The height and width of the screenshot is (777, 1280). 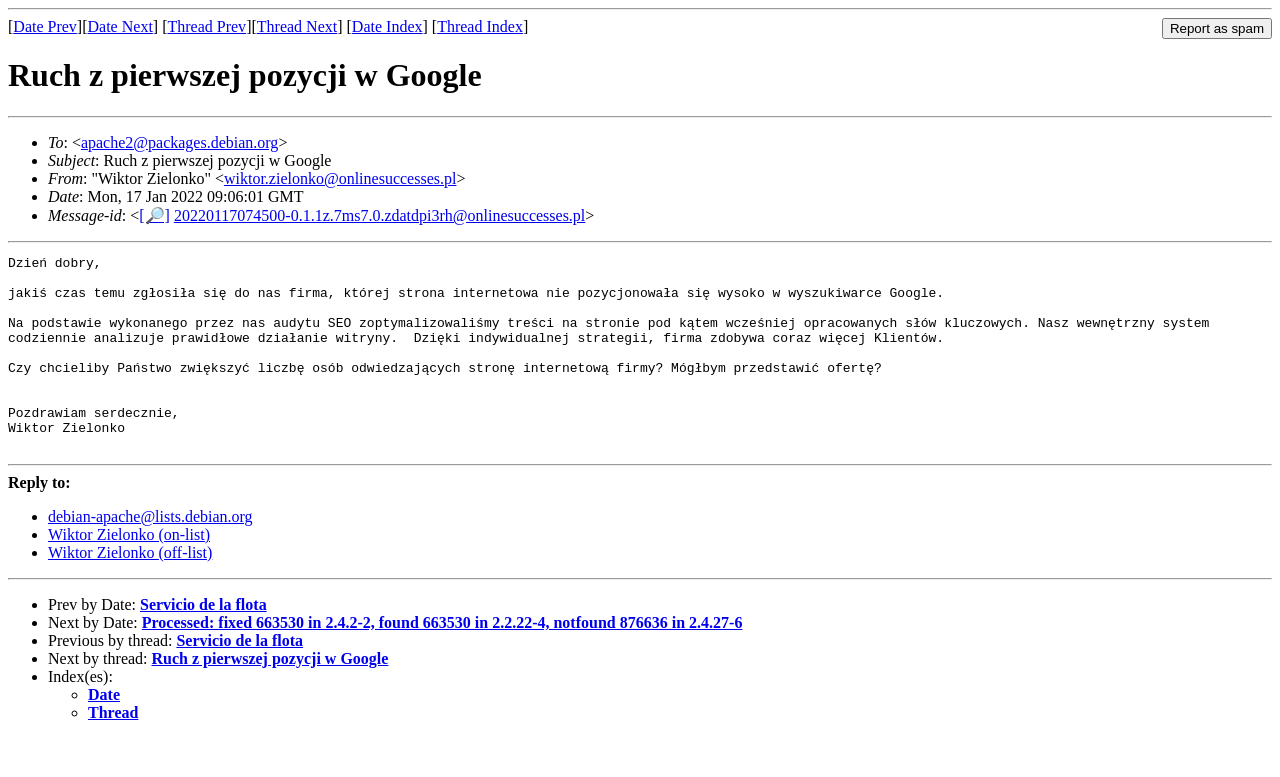 I want to click on Servicio de la flota, so click(x=203, y=643).